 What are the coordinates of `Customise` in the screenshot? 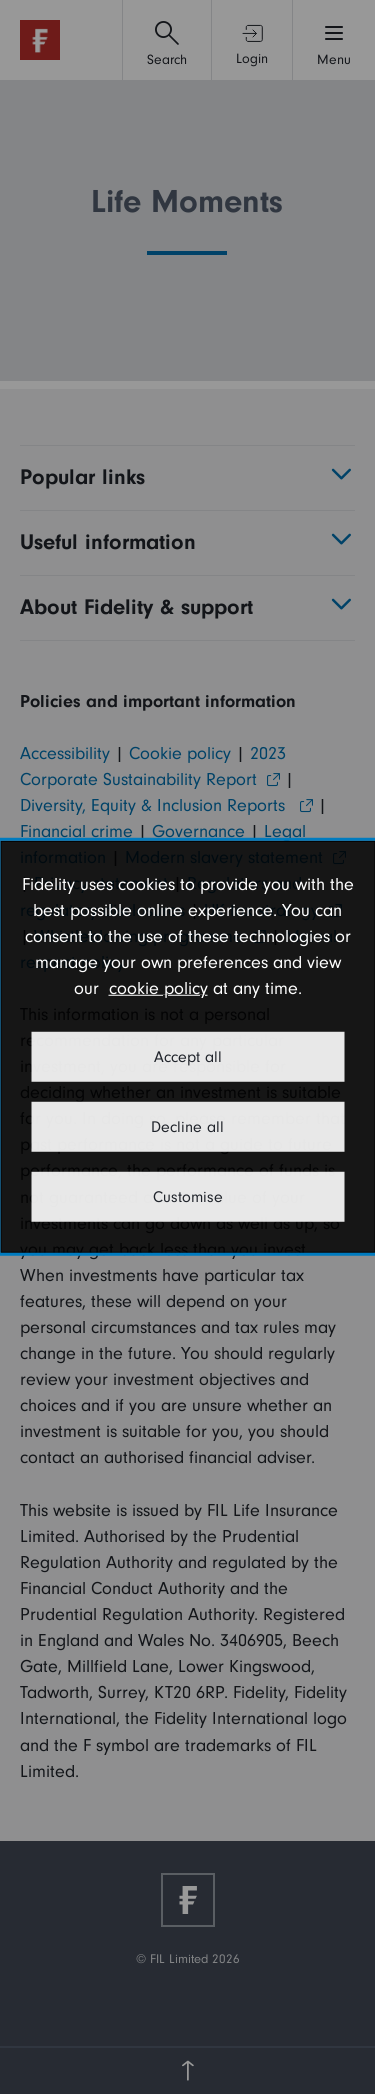 It's located at (188, 1197).